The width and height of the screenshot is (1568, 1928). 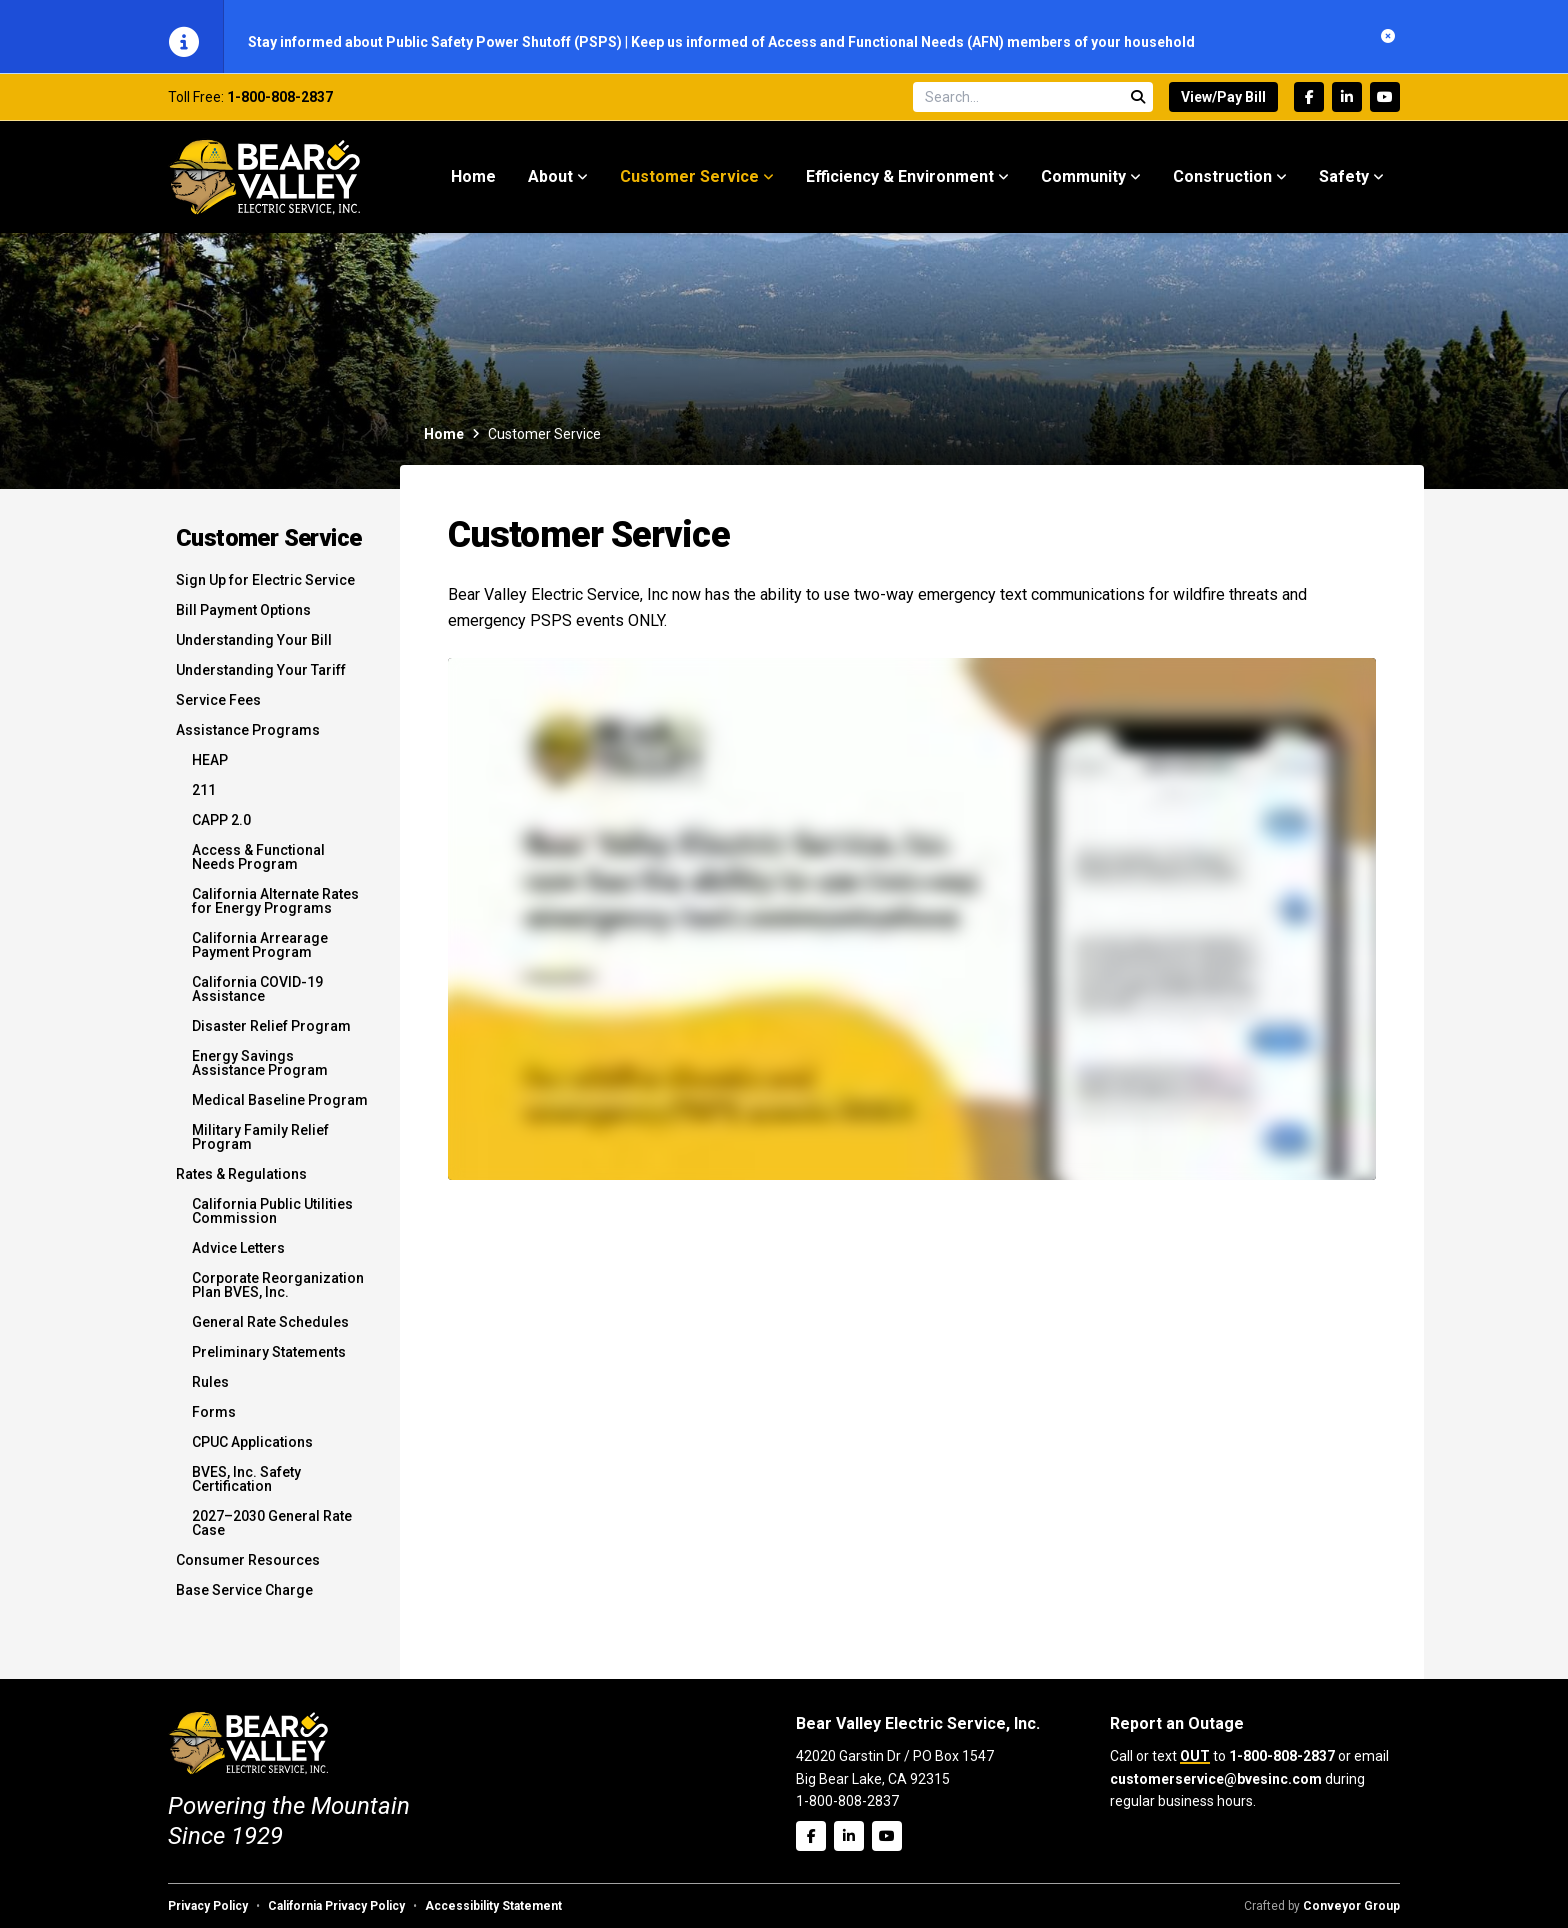 I want to click on Bill Payment Options, so click(x=243, y=620).